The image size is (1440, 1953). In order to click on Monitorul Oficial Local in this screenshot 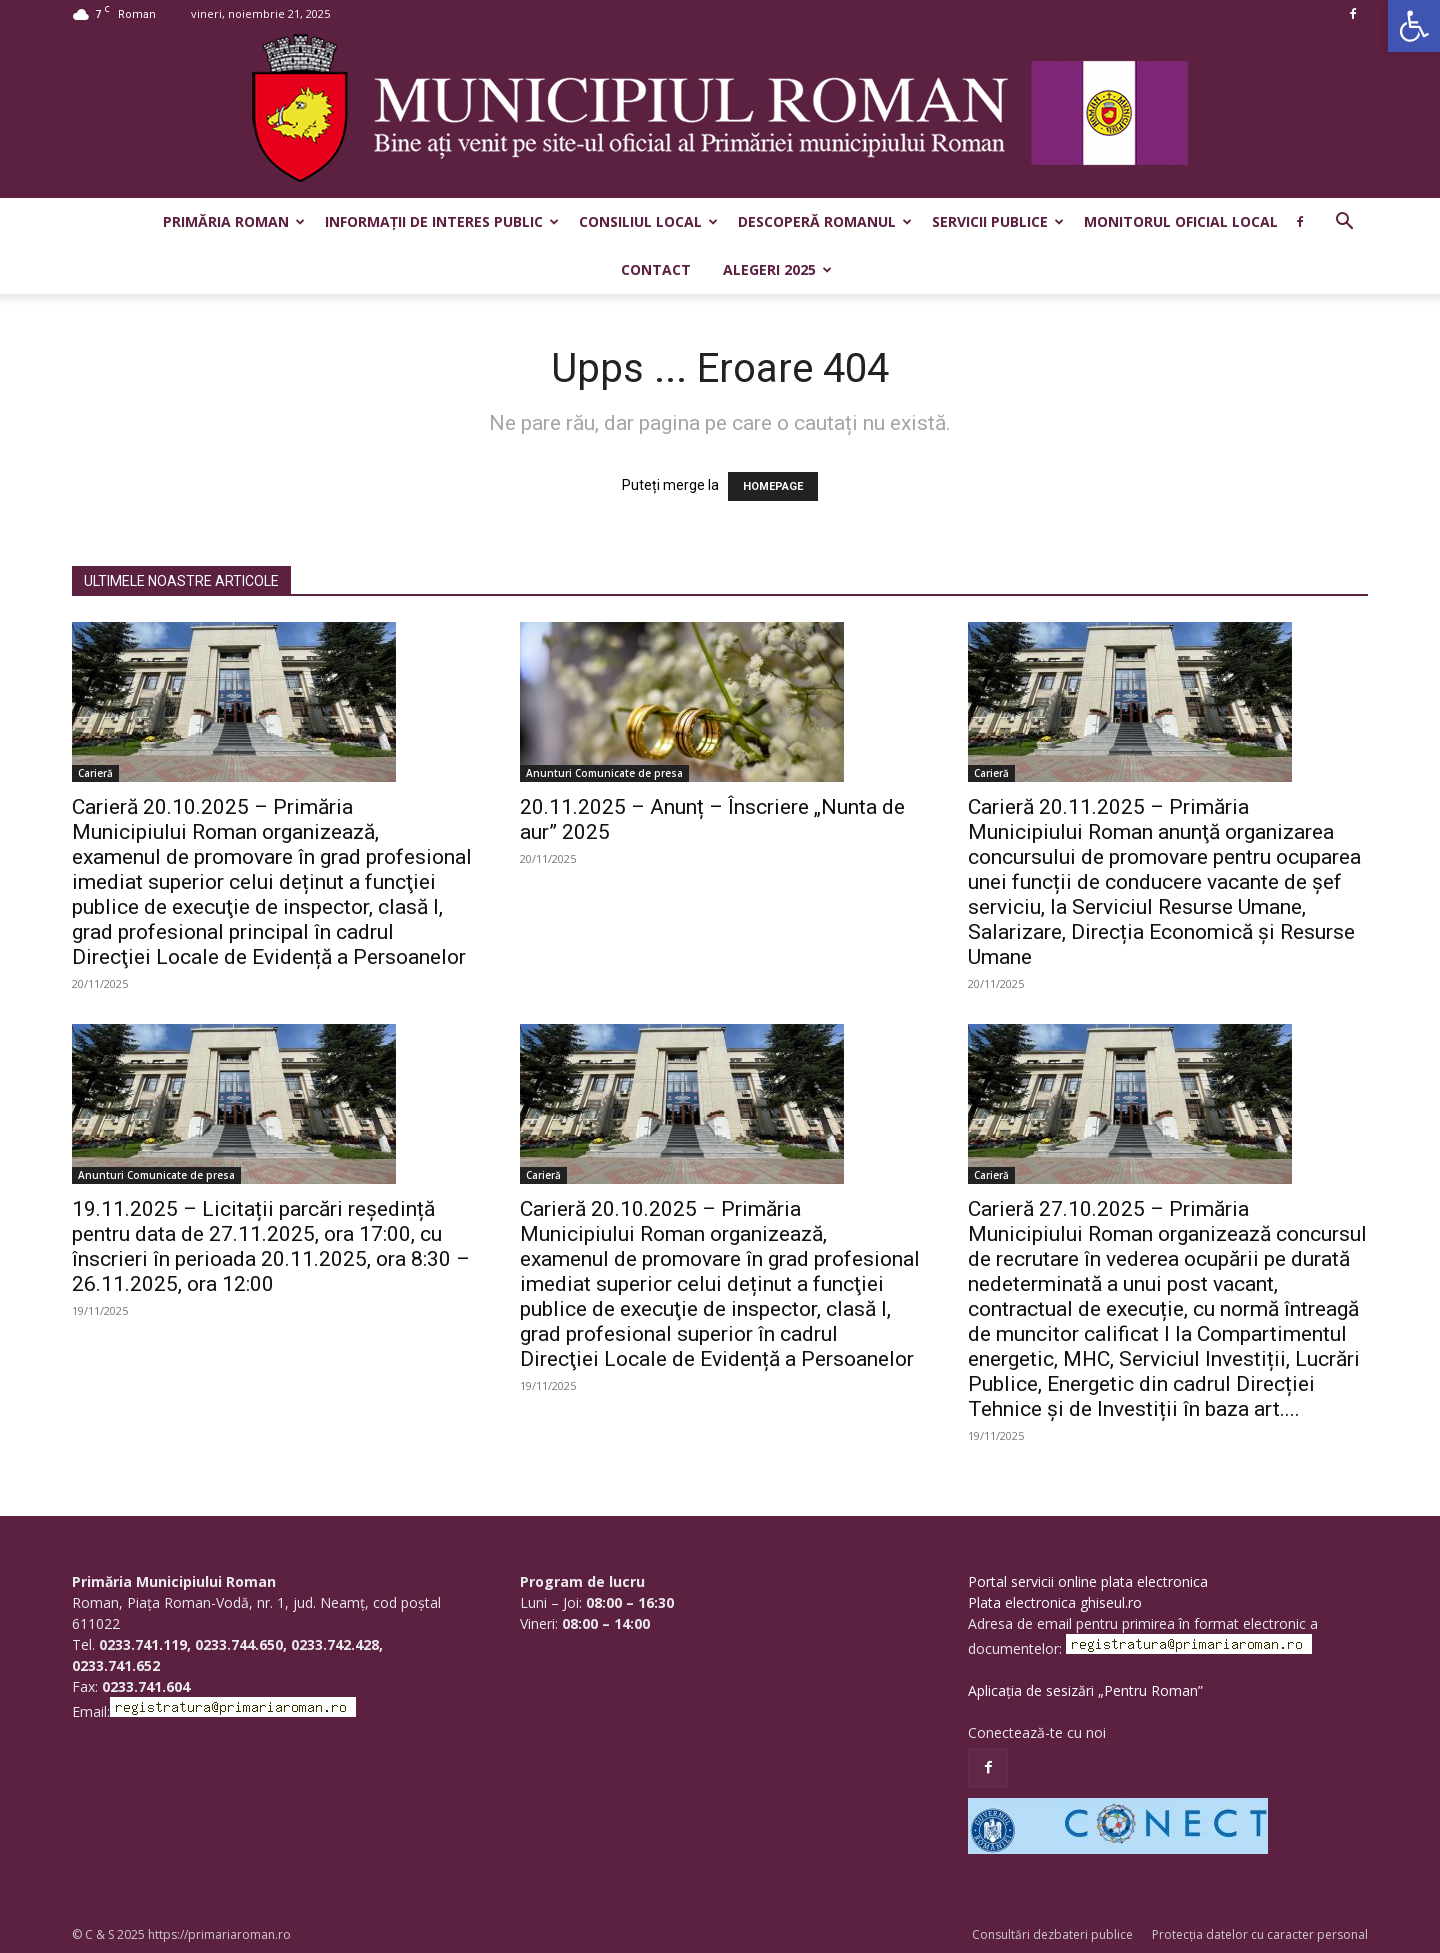, I will do `click(1181, 221)`.